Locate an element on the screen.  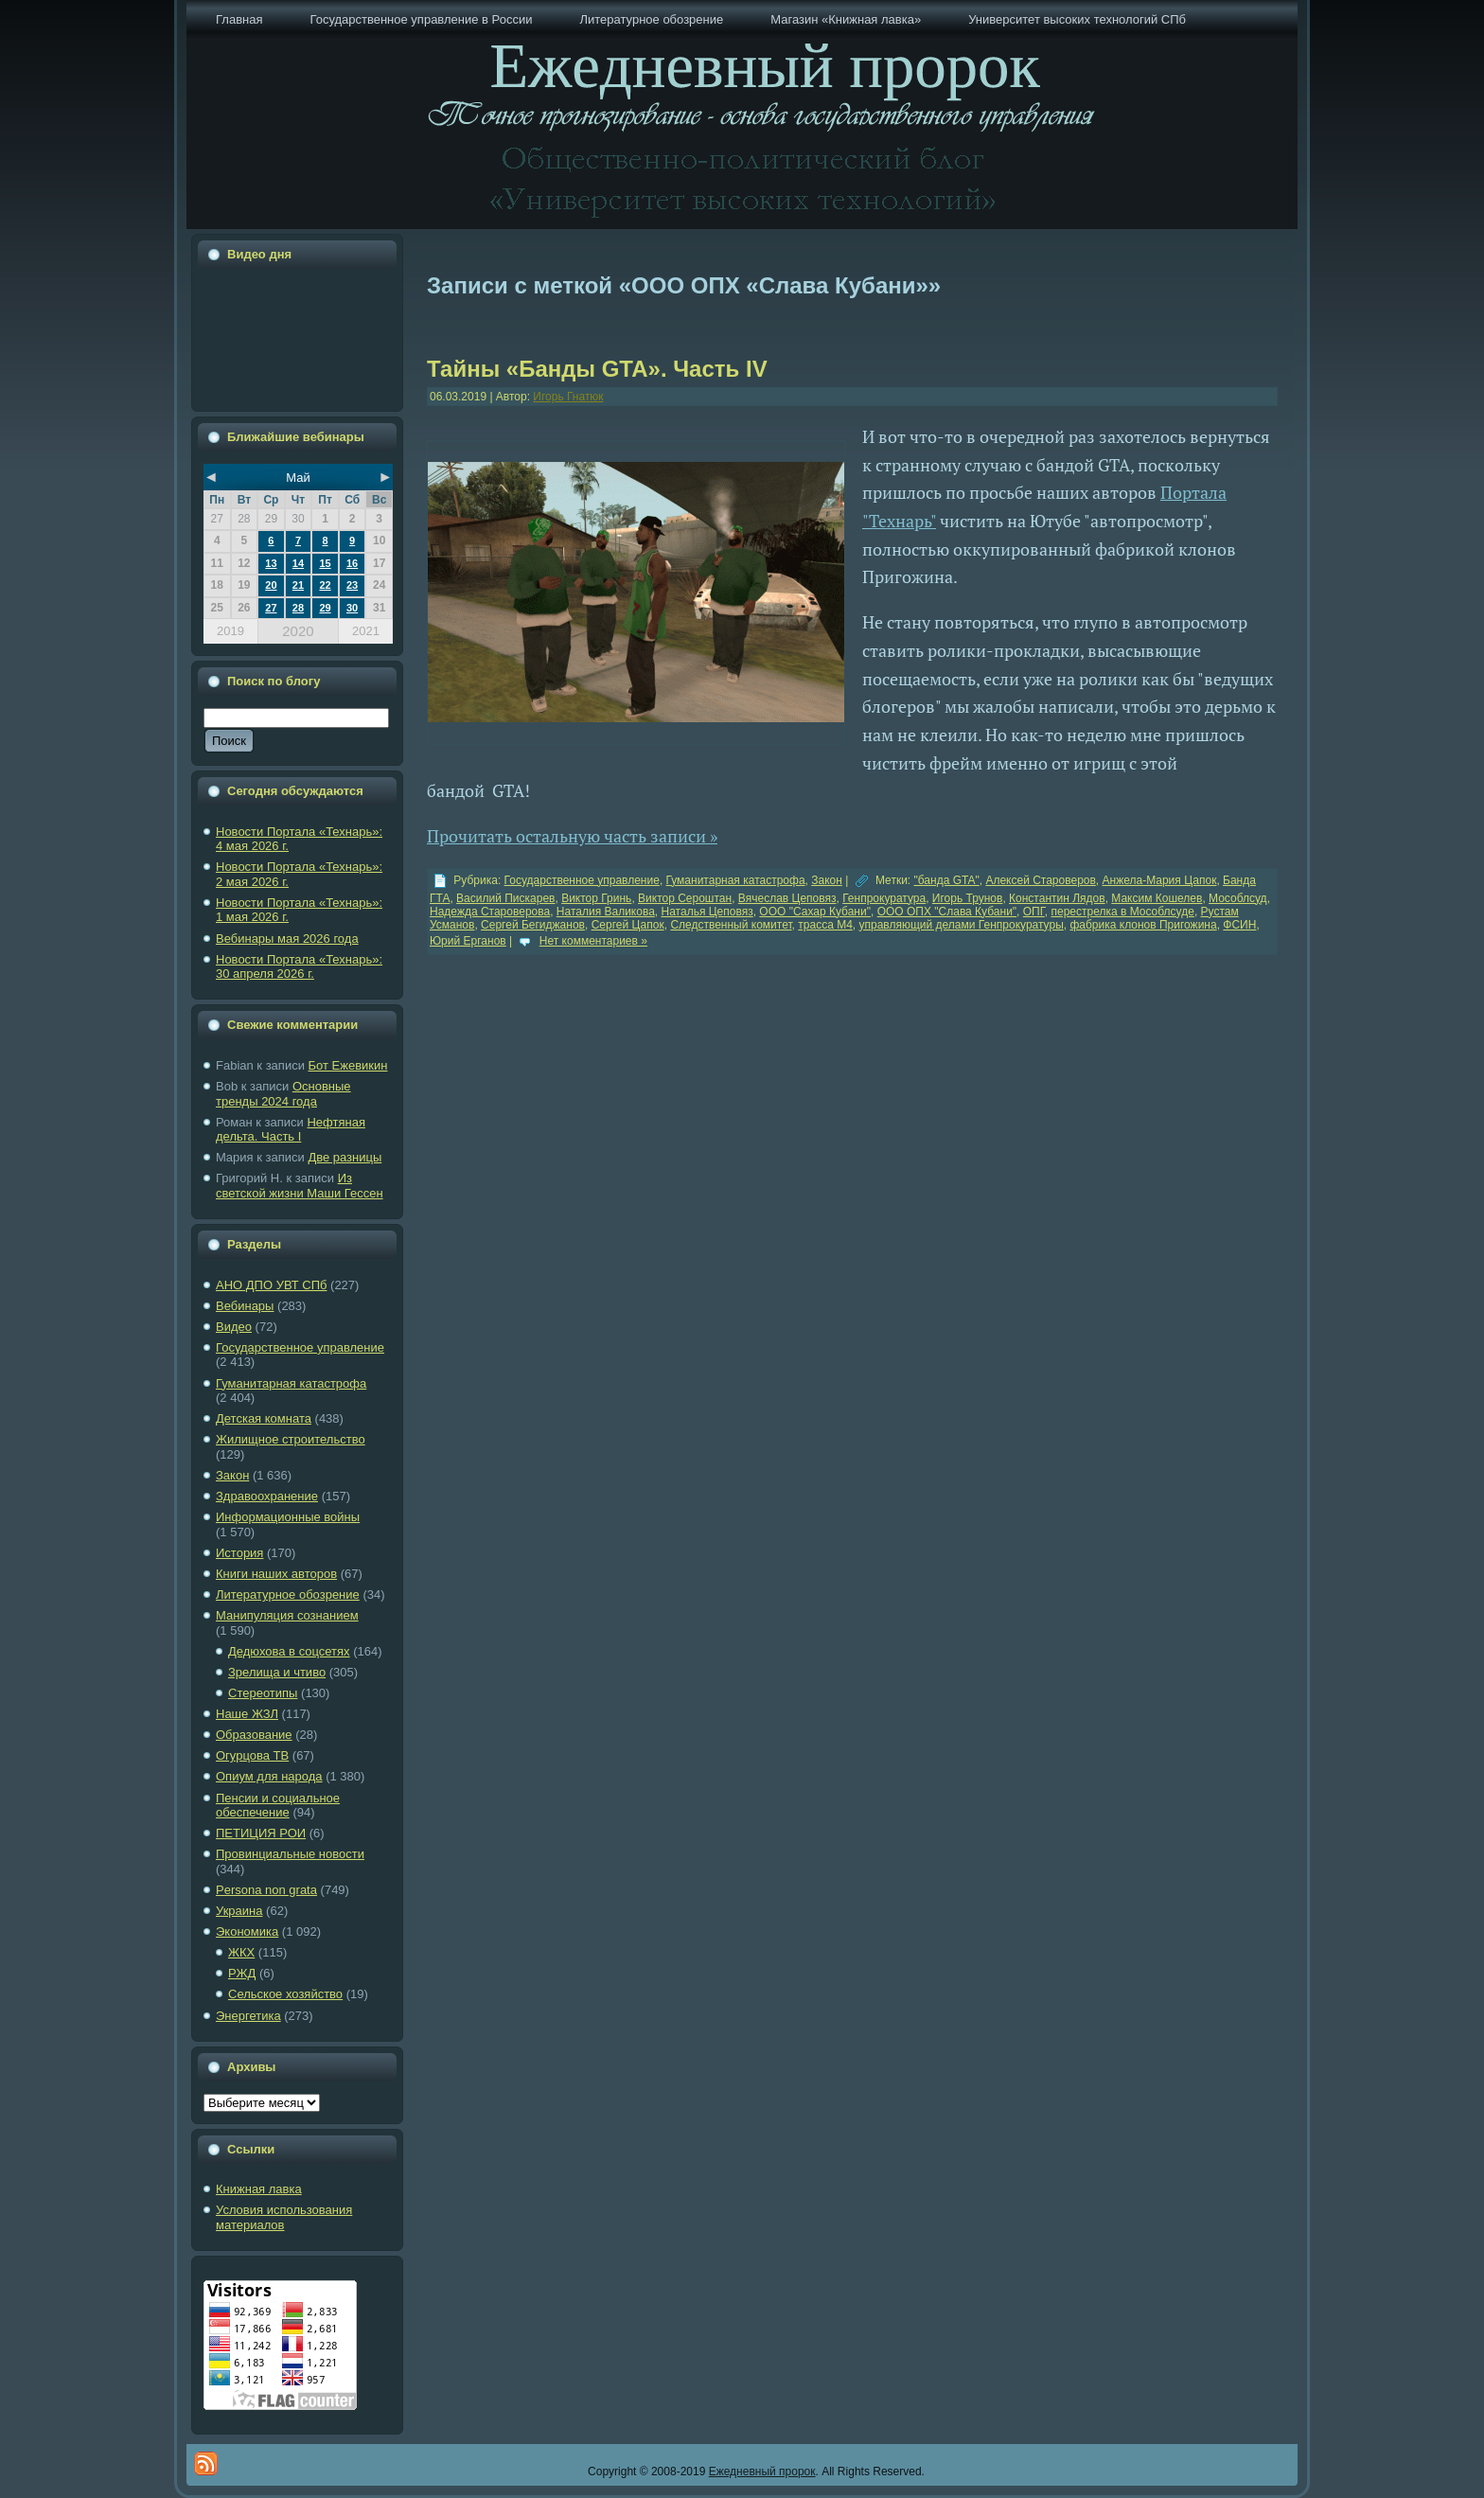
Провинциальные новости is located at coordinates (290, 1854).